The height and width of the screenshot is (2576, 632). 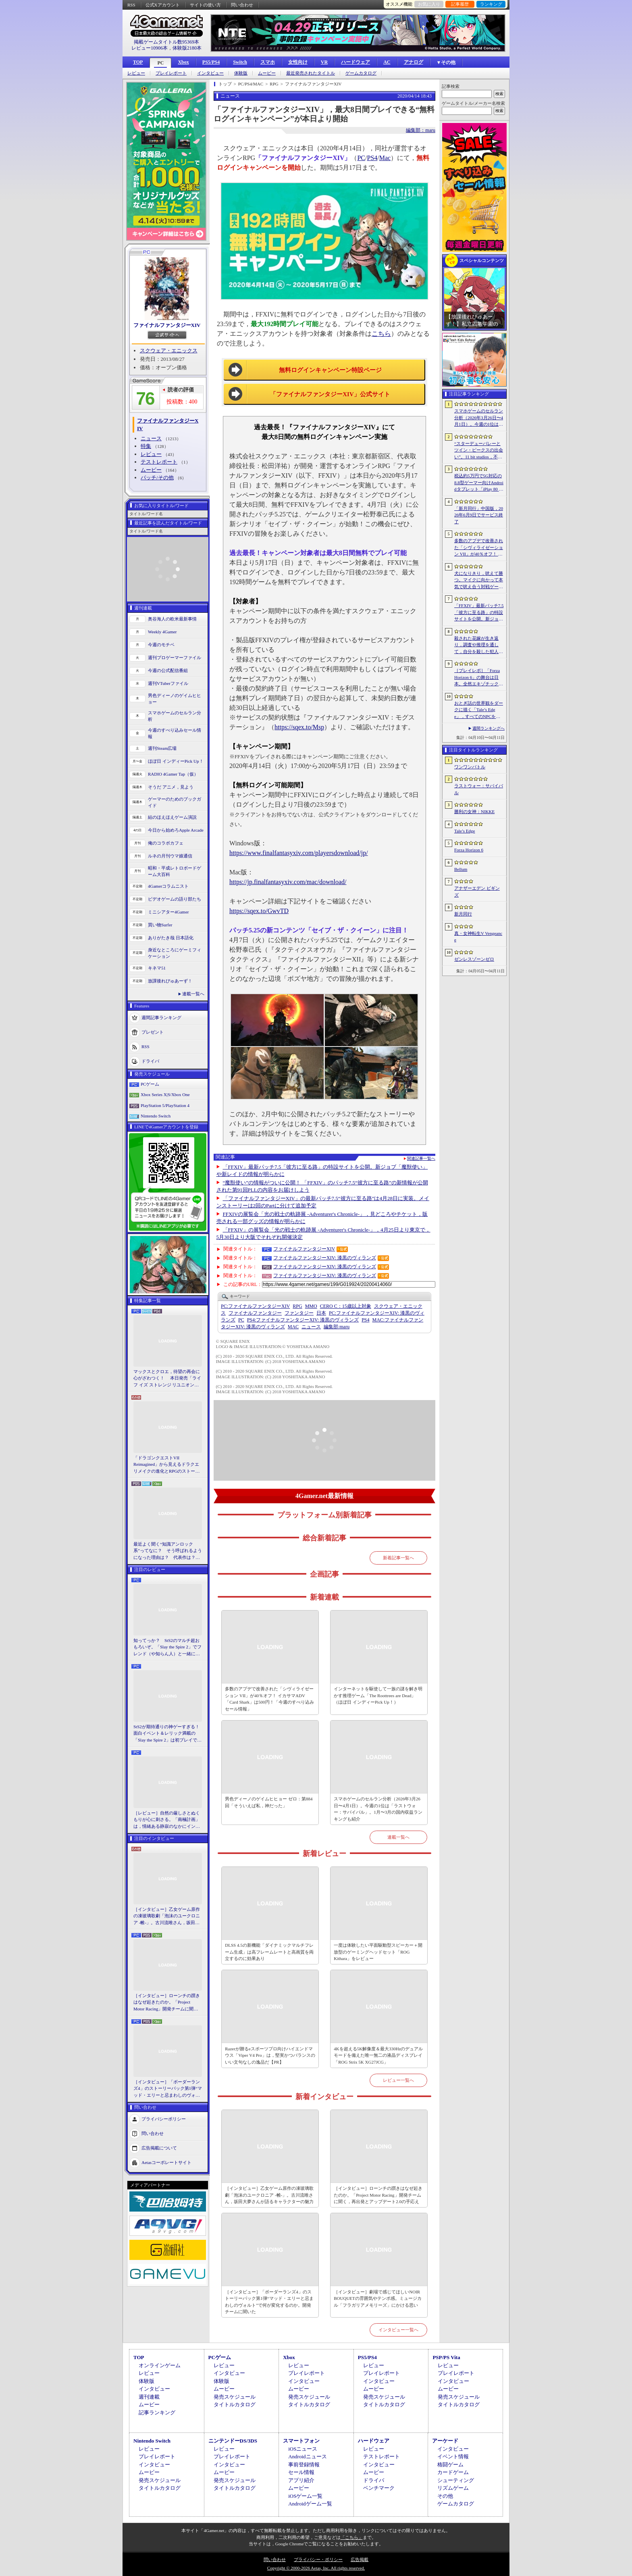 What do you see at coordinates (478, 789) in the screenshot?
I see `ラストウォー：サバイバル` at bounding box center [478, 789].